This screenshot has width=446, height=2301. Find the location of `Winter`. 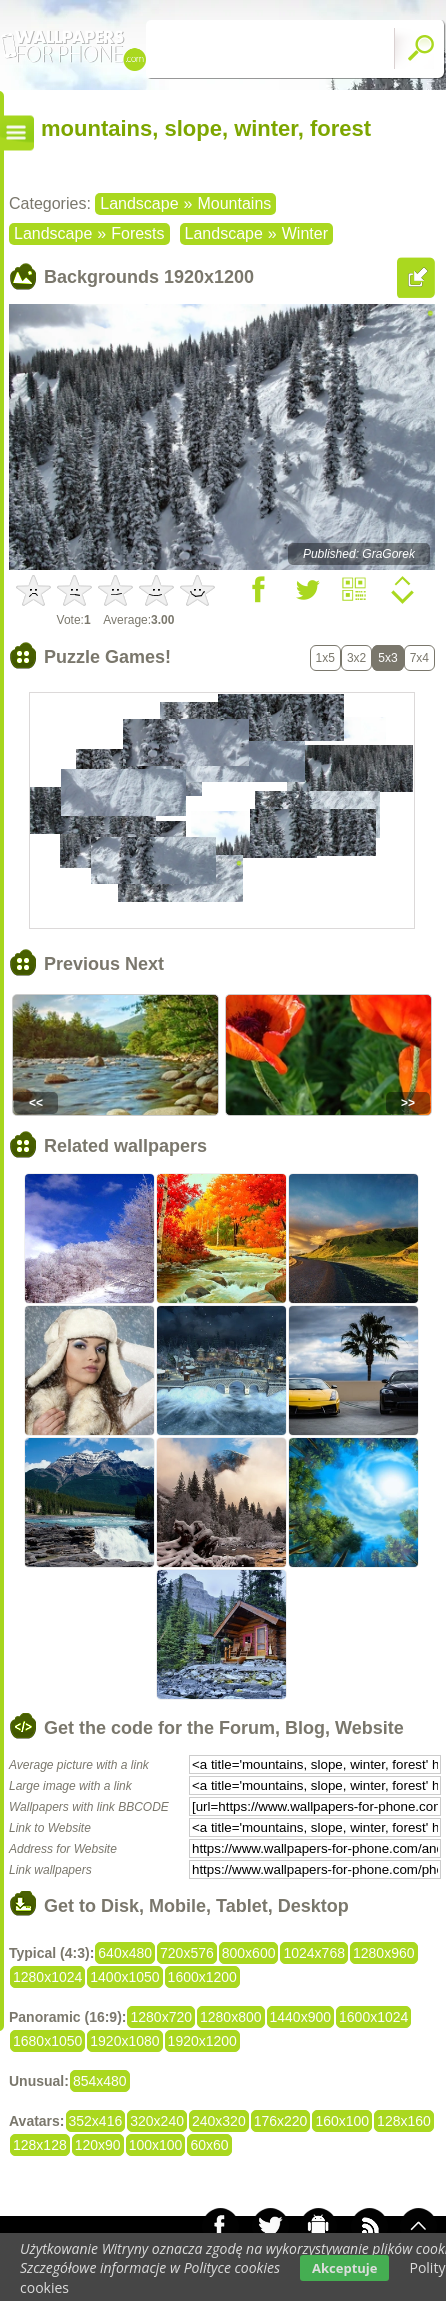

Winter is located at coordinates (305, 233).